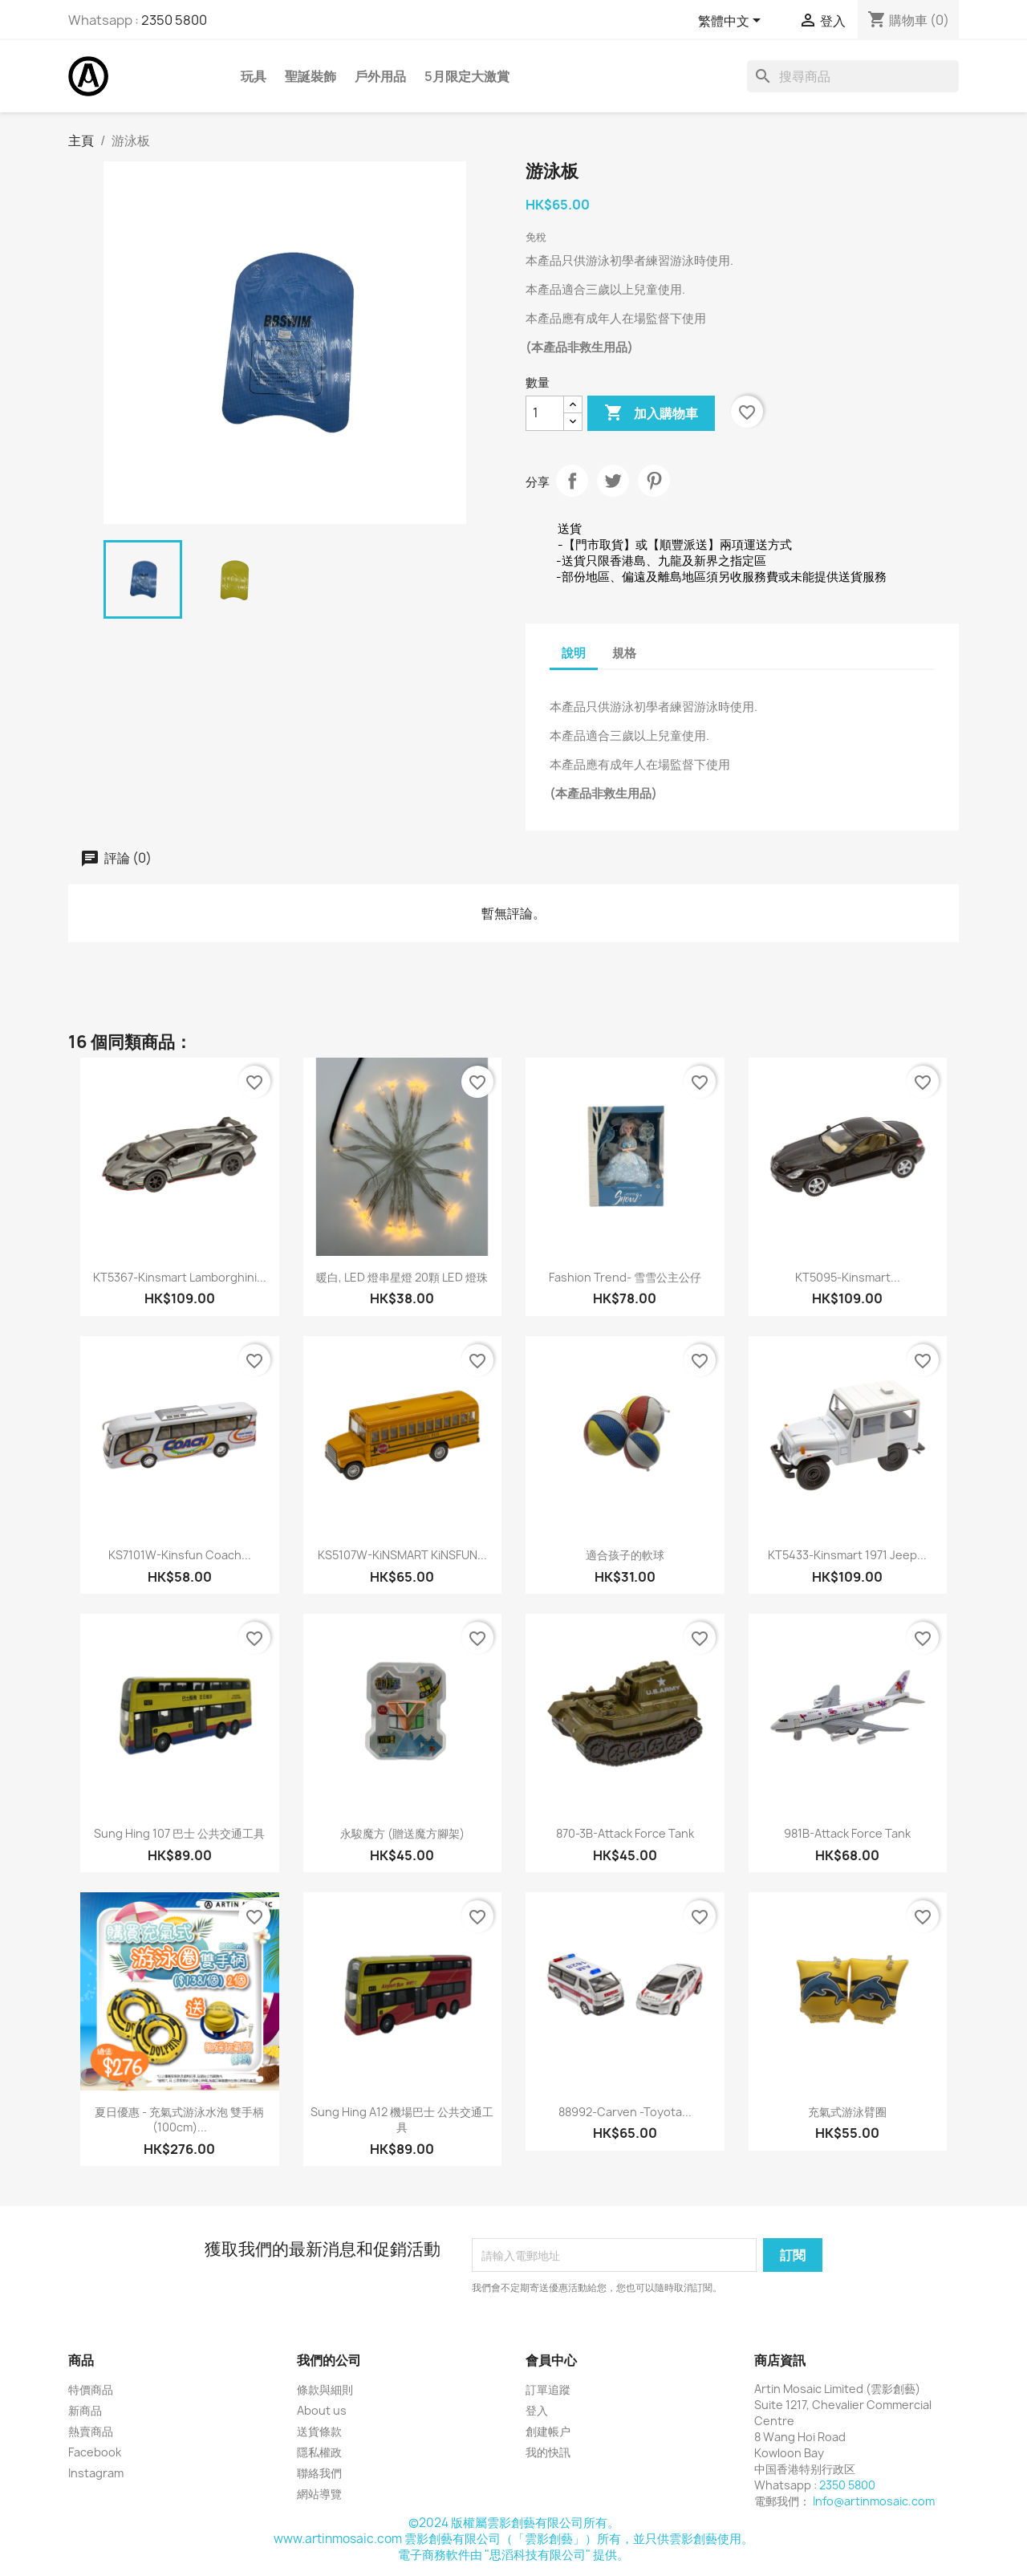 The height and width of the screenshot is (2576, 1027). What do you see at coordinates (319, 2493) in the screenshot?
I see `網站導覽` at bounding box center [319, 2493].